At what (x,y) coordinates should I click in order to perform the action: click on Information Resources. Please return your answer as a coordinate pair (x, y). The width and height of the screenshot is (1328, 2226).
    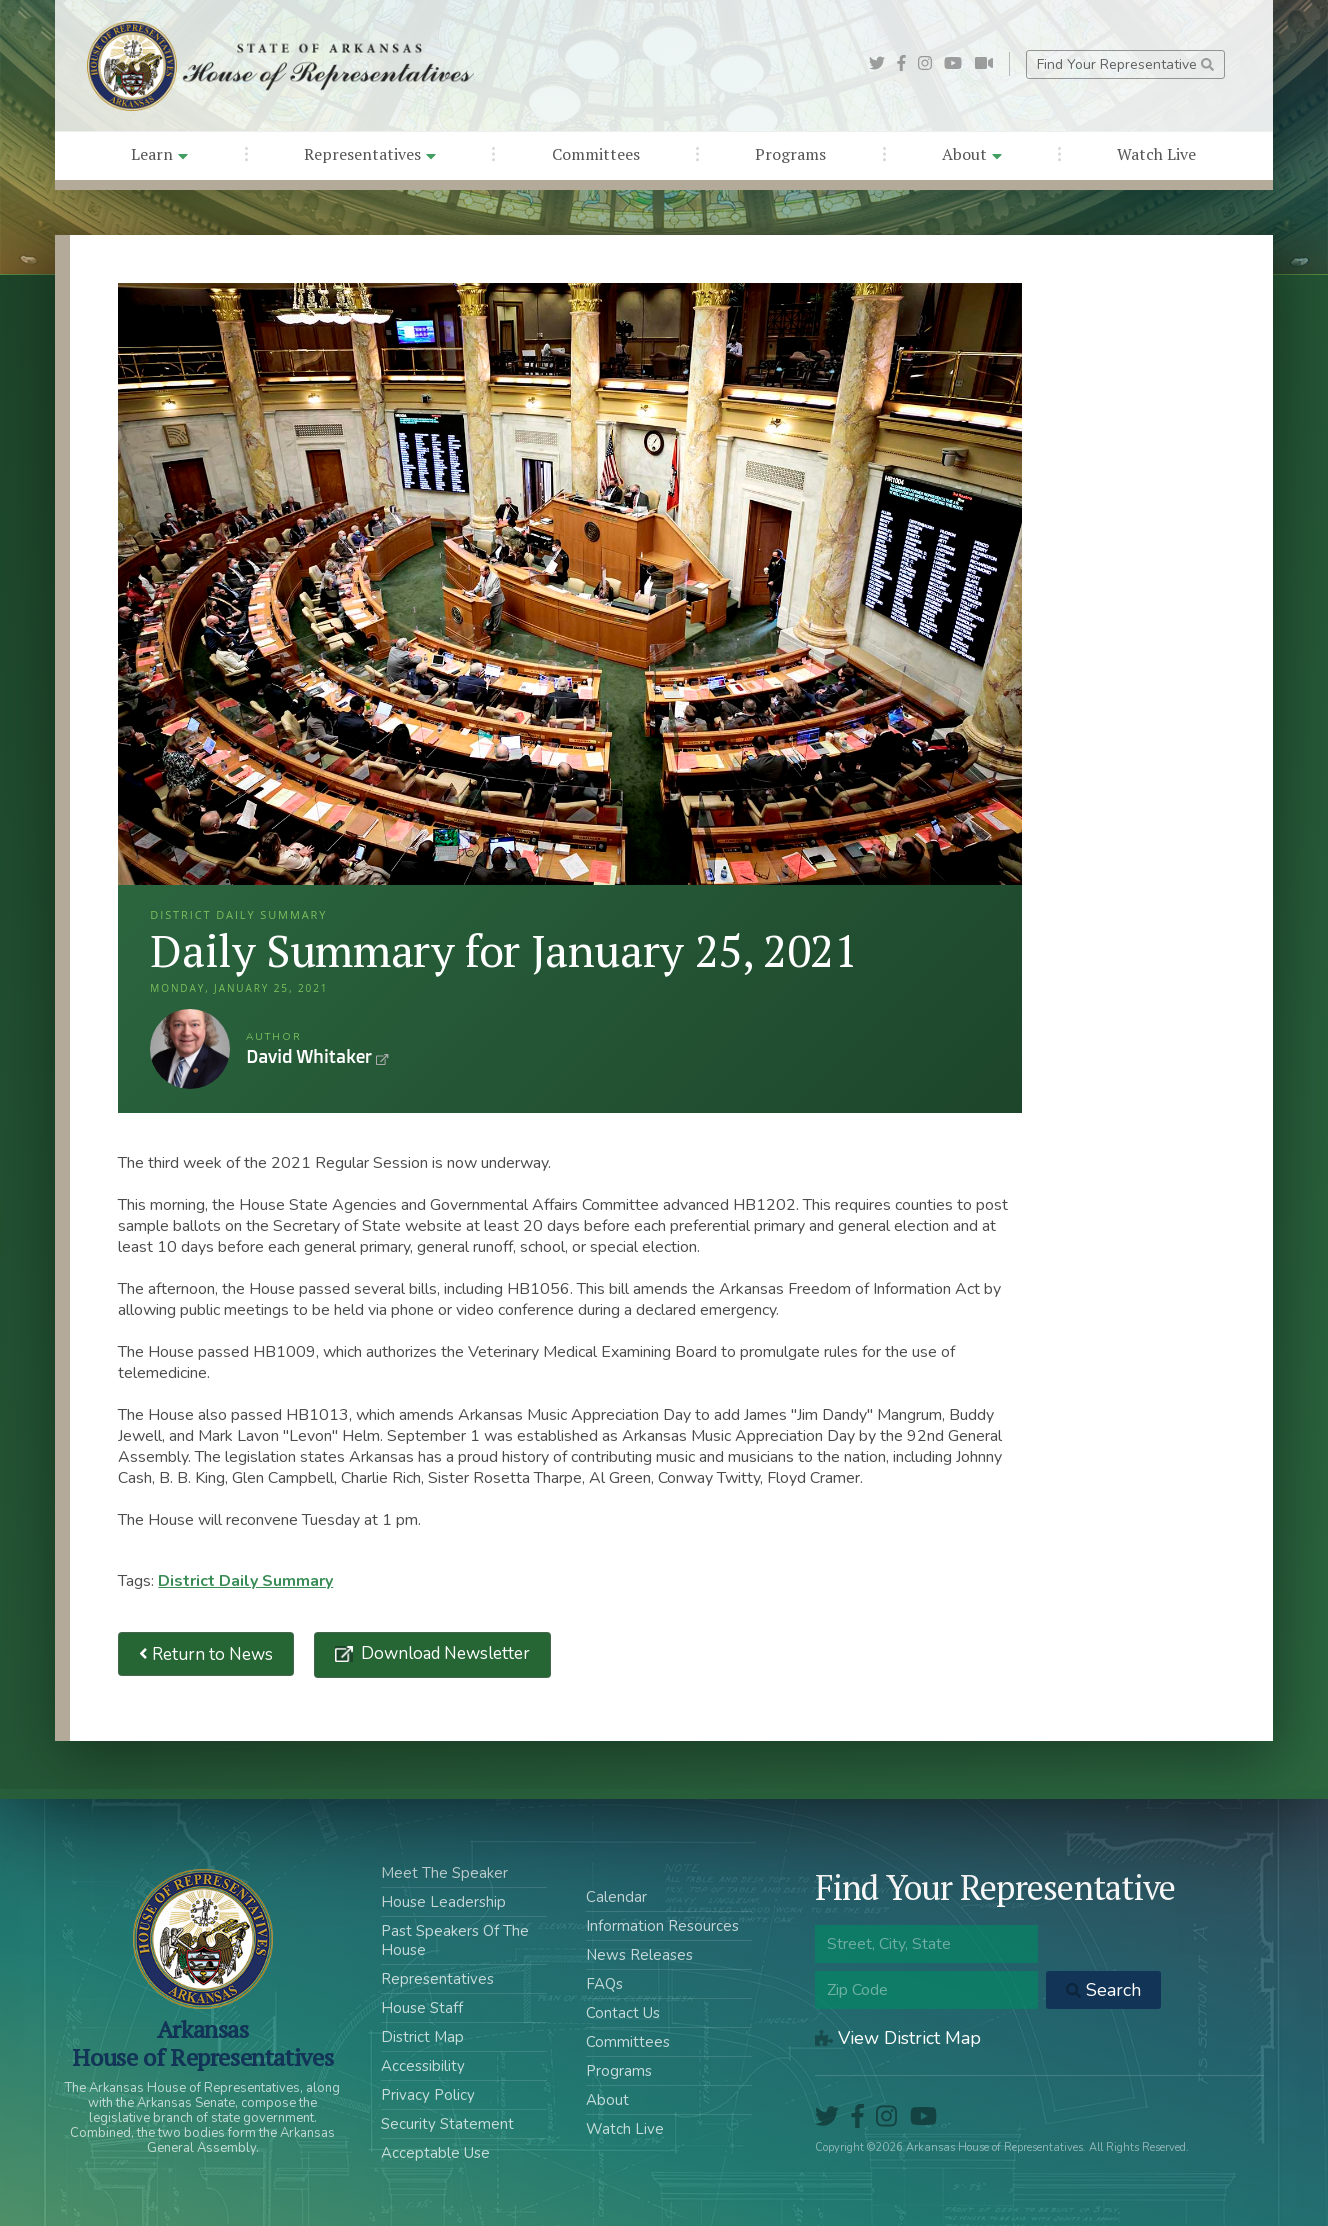
    Looking at the image, I should click on (662, 1926).